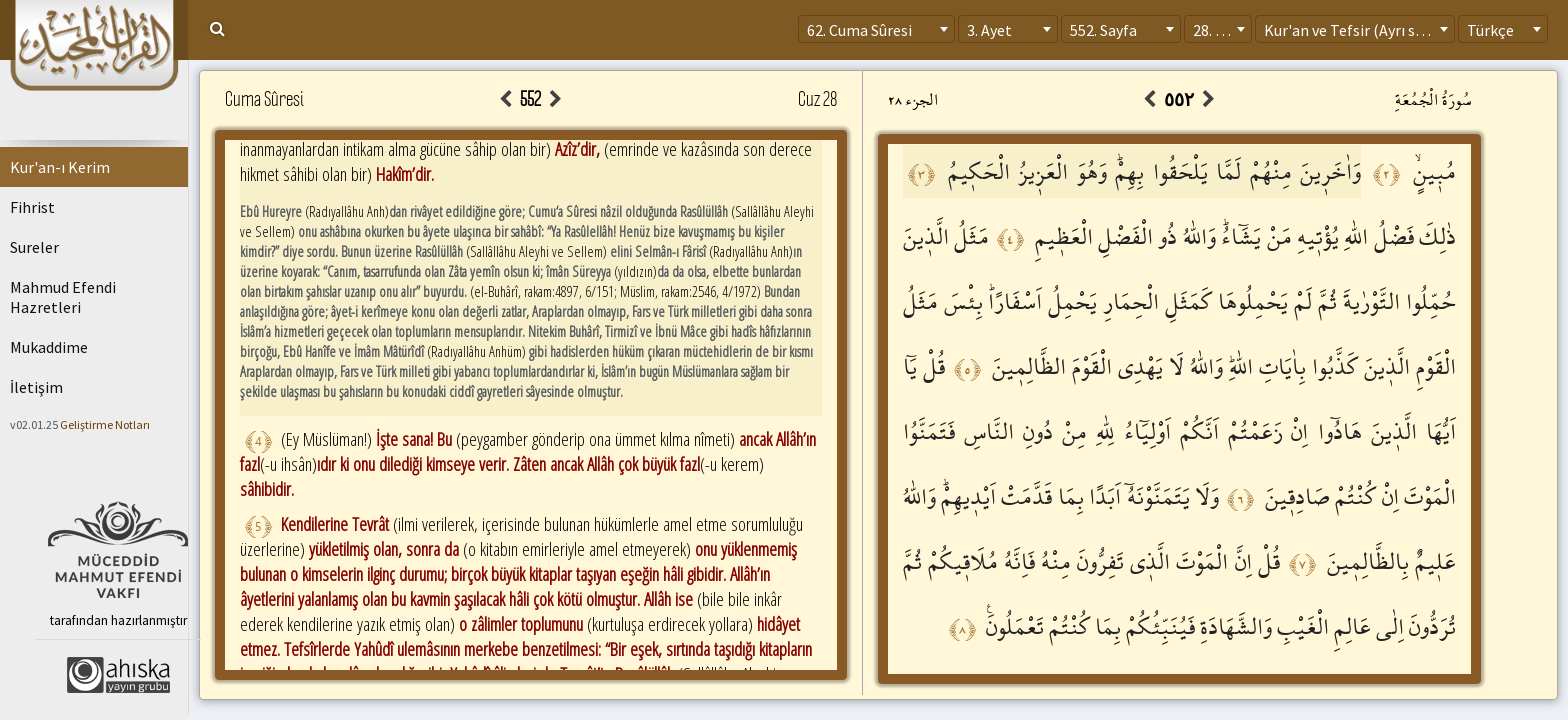 The image size is (1568, 720). Describe the element at coordinates (34, 247) in the screenshot. I see `Sureler` at that location.